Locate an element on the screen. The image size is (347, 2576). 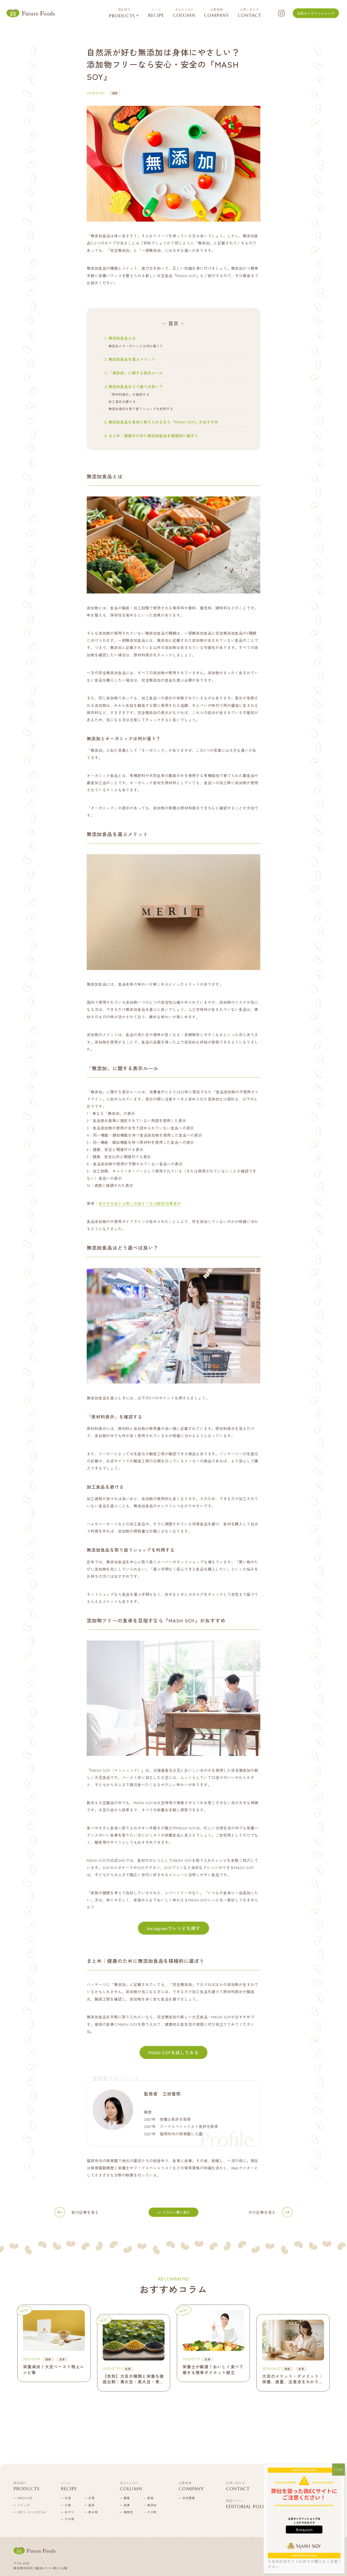
食事 is located at coordinates (127, 2505).